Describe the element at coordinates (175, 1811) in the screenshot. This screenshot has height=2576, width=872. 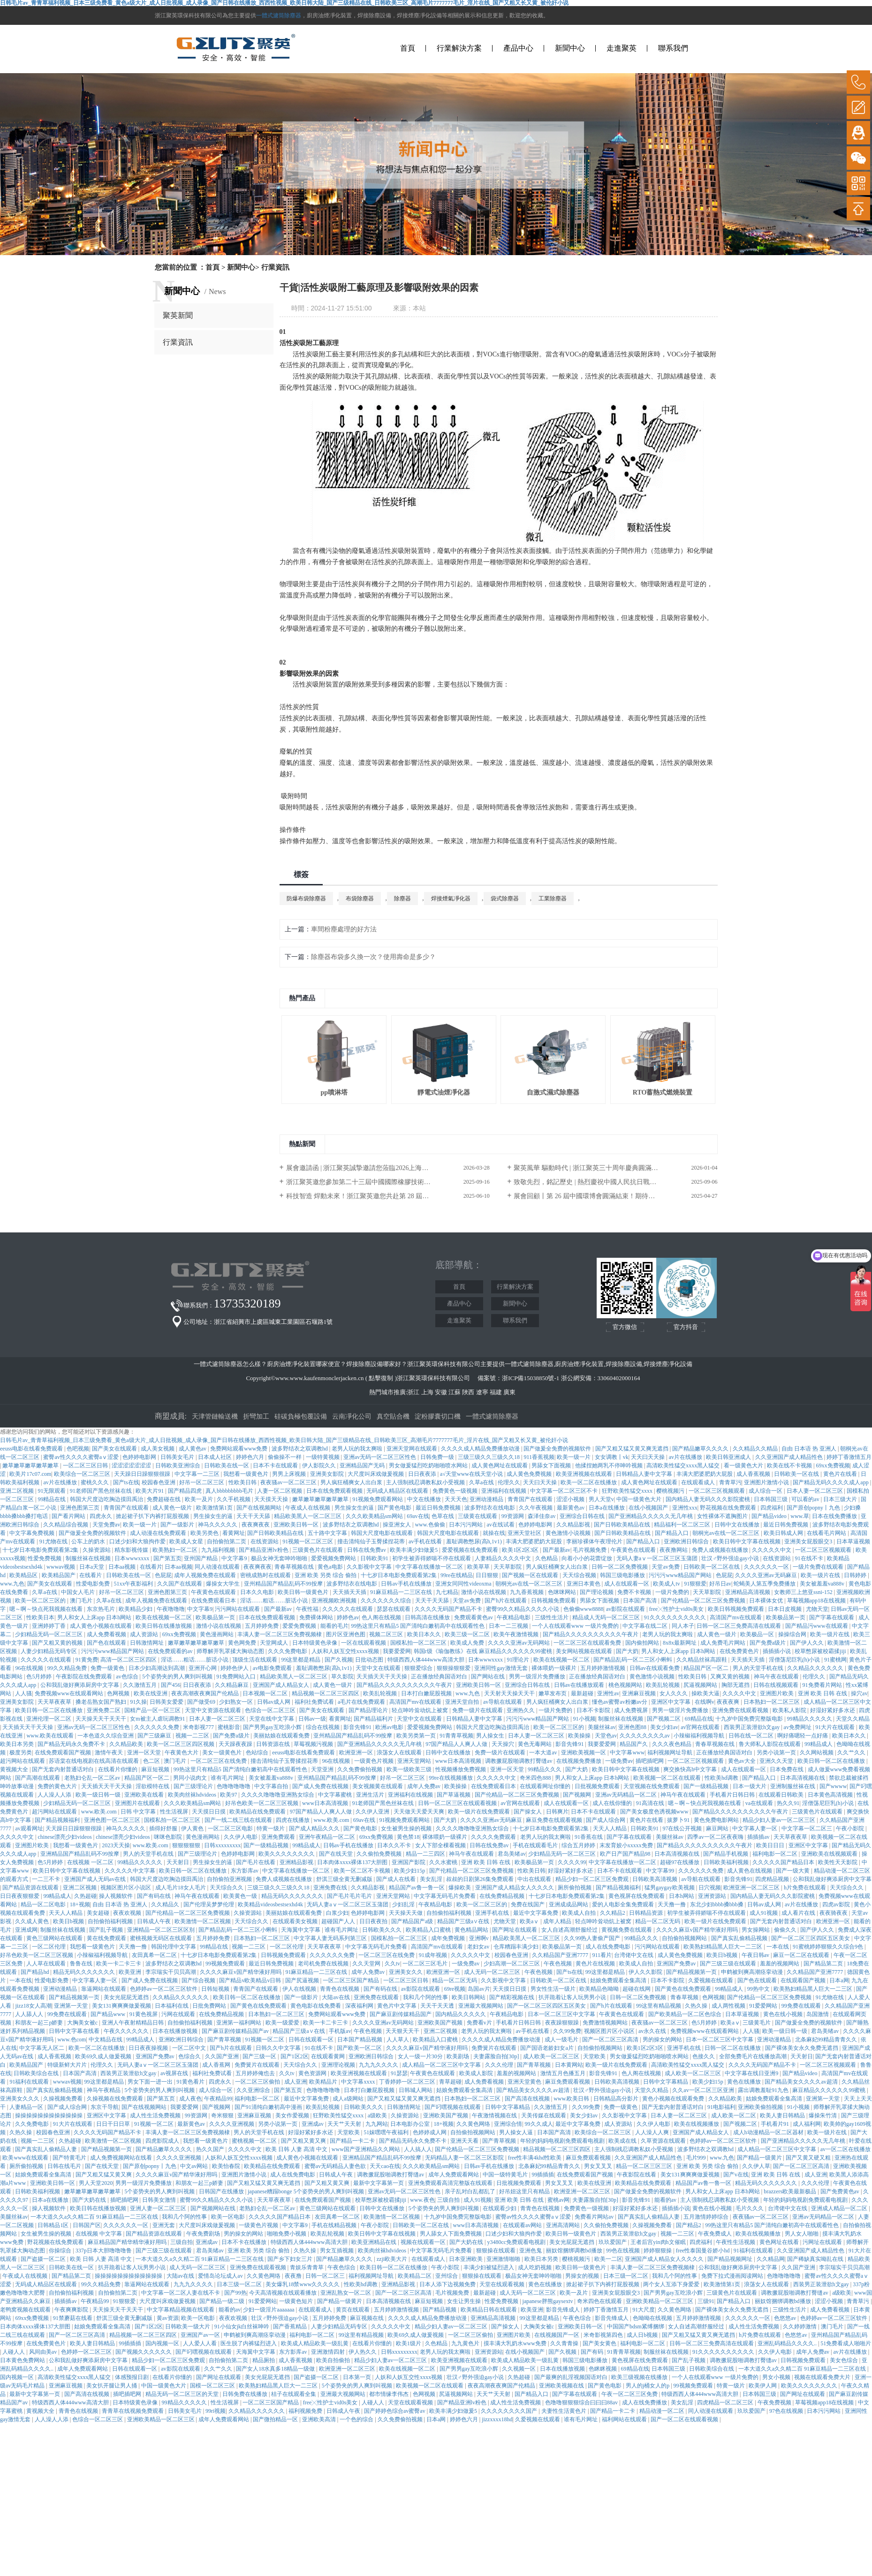
I see `性生活视屏` at that location.